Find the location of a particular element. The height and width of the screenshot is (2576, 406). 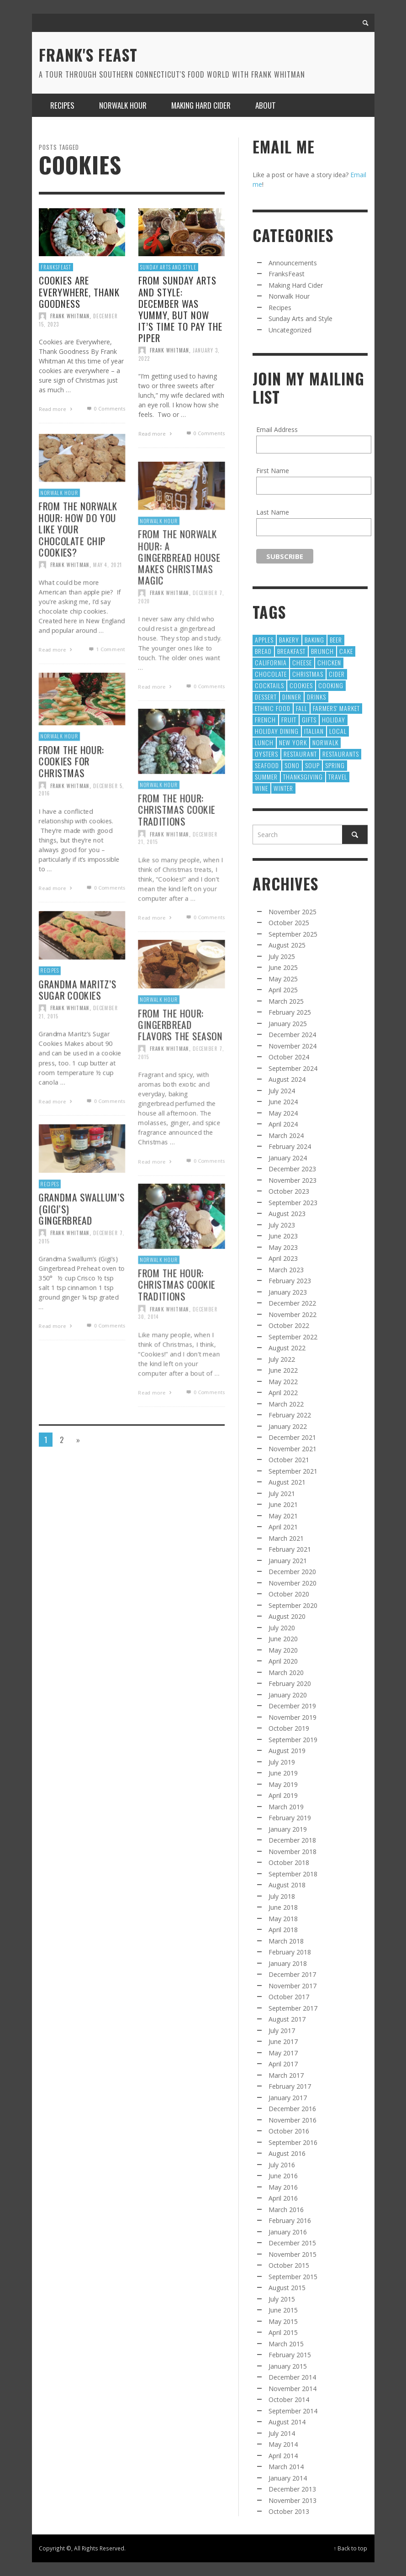

July 2021 is located at coordinates (282, 1493).